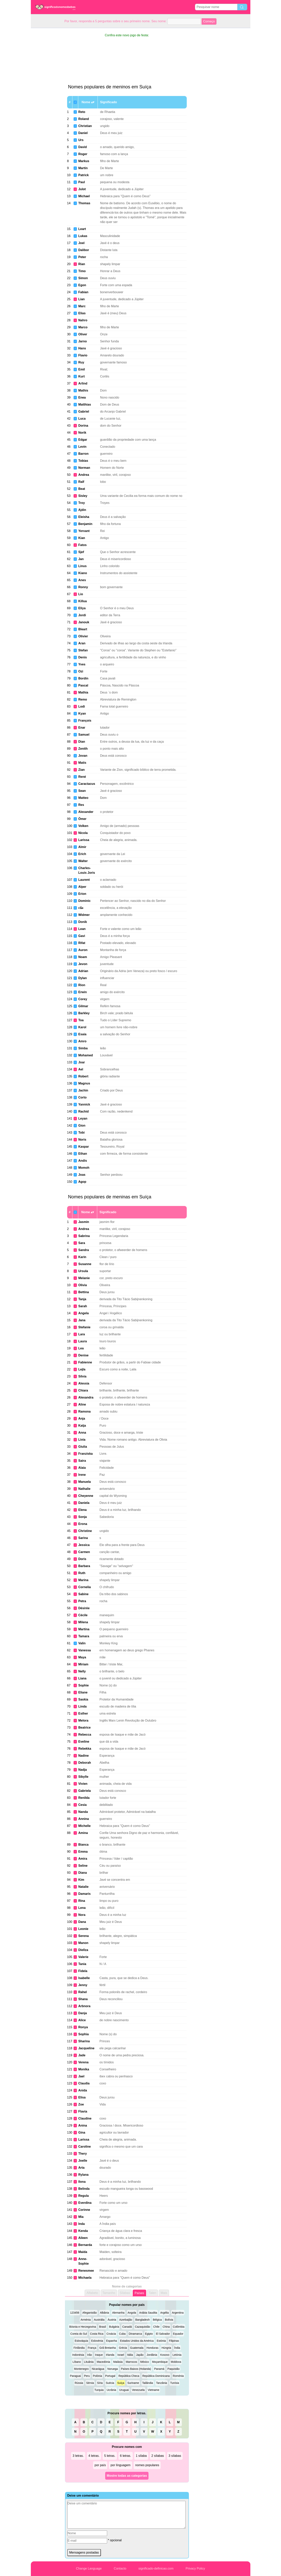 This screenshot has height=2576, width=281. I want to click on Stefanie, so click(84, 1327).